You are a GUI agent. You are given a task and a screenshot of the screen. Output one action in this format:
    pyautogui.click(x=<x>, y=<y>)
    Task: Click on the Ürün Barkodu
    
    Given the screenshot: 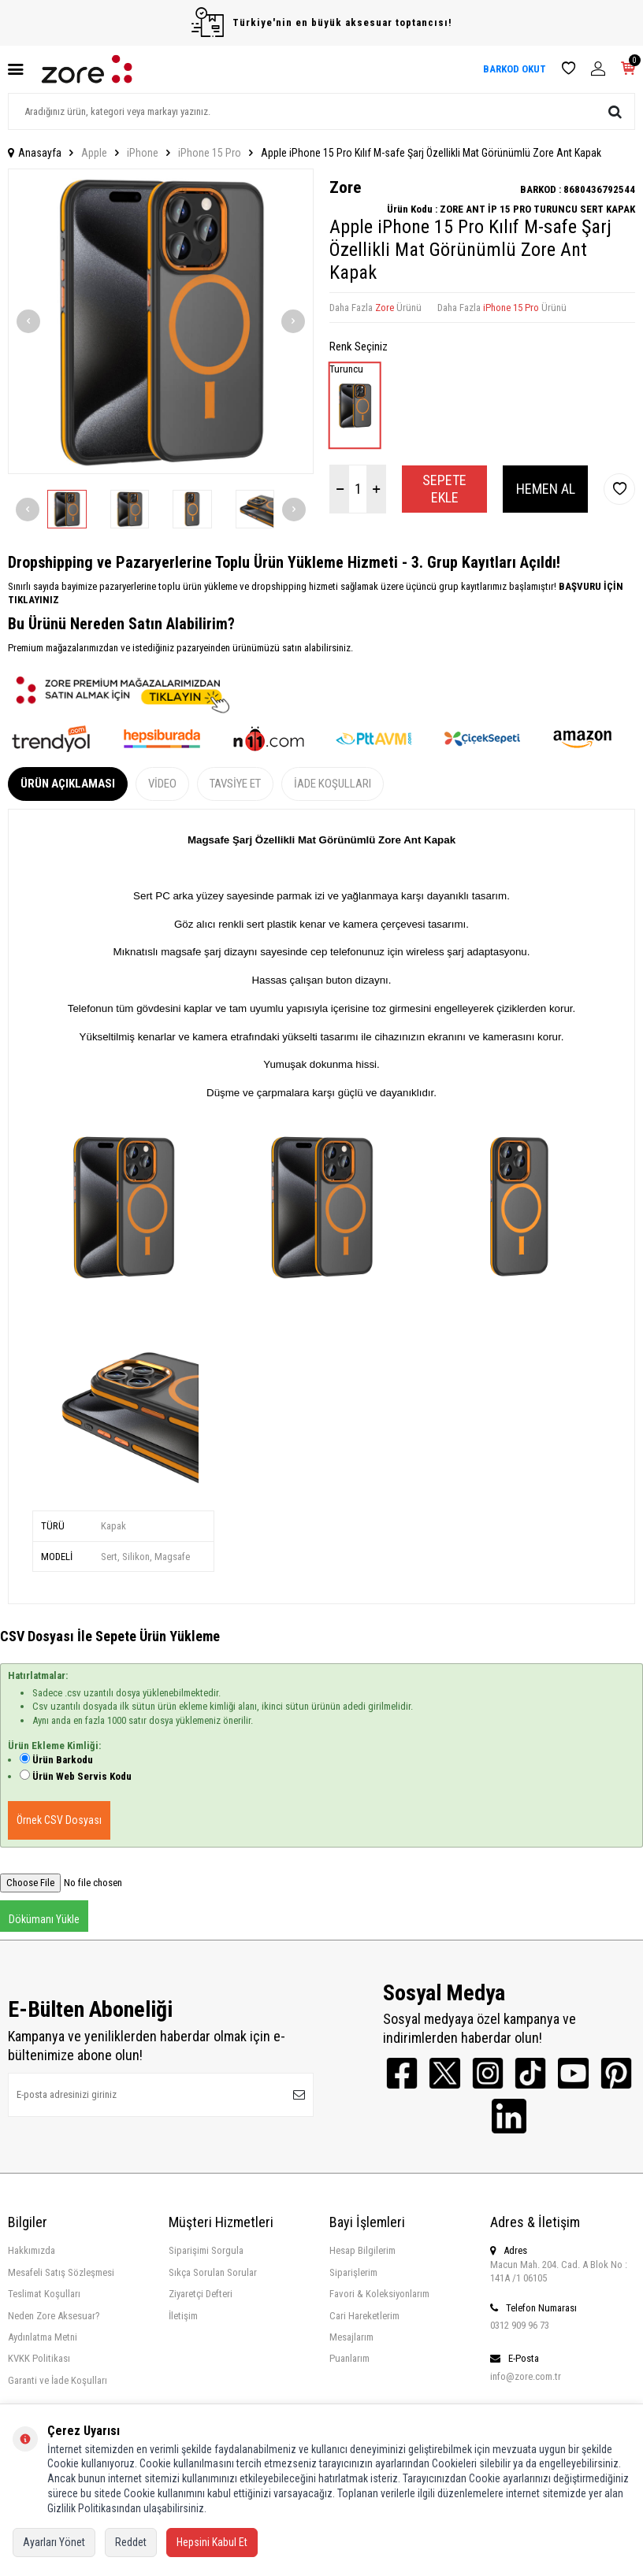 What is the action you would take?
    pyautogui.click(x=62, y=1760)
    